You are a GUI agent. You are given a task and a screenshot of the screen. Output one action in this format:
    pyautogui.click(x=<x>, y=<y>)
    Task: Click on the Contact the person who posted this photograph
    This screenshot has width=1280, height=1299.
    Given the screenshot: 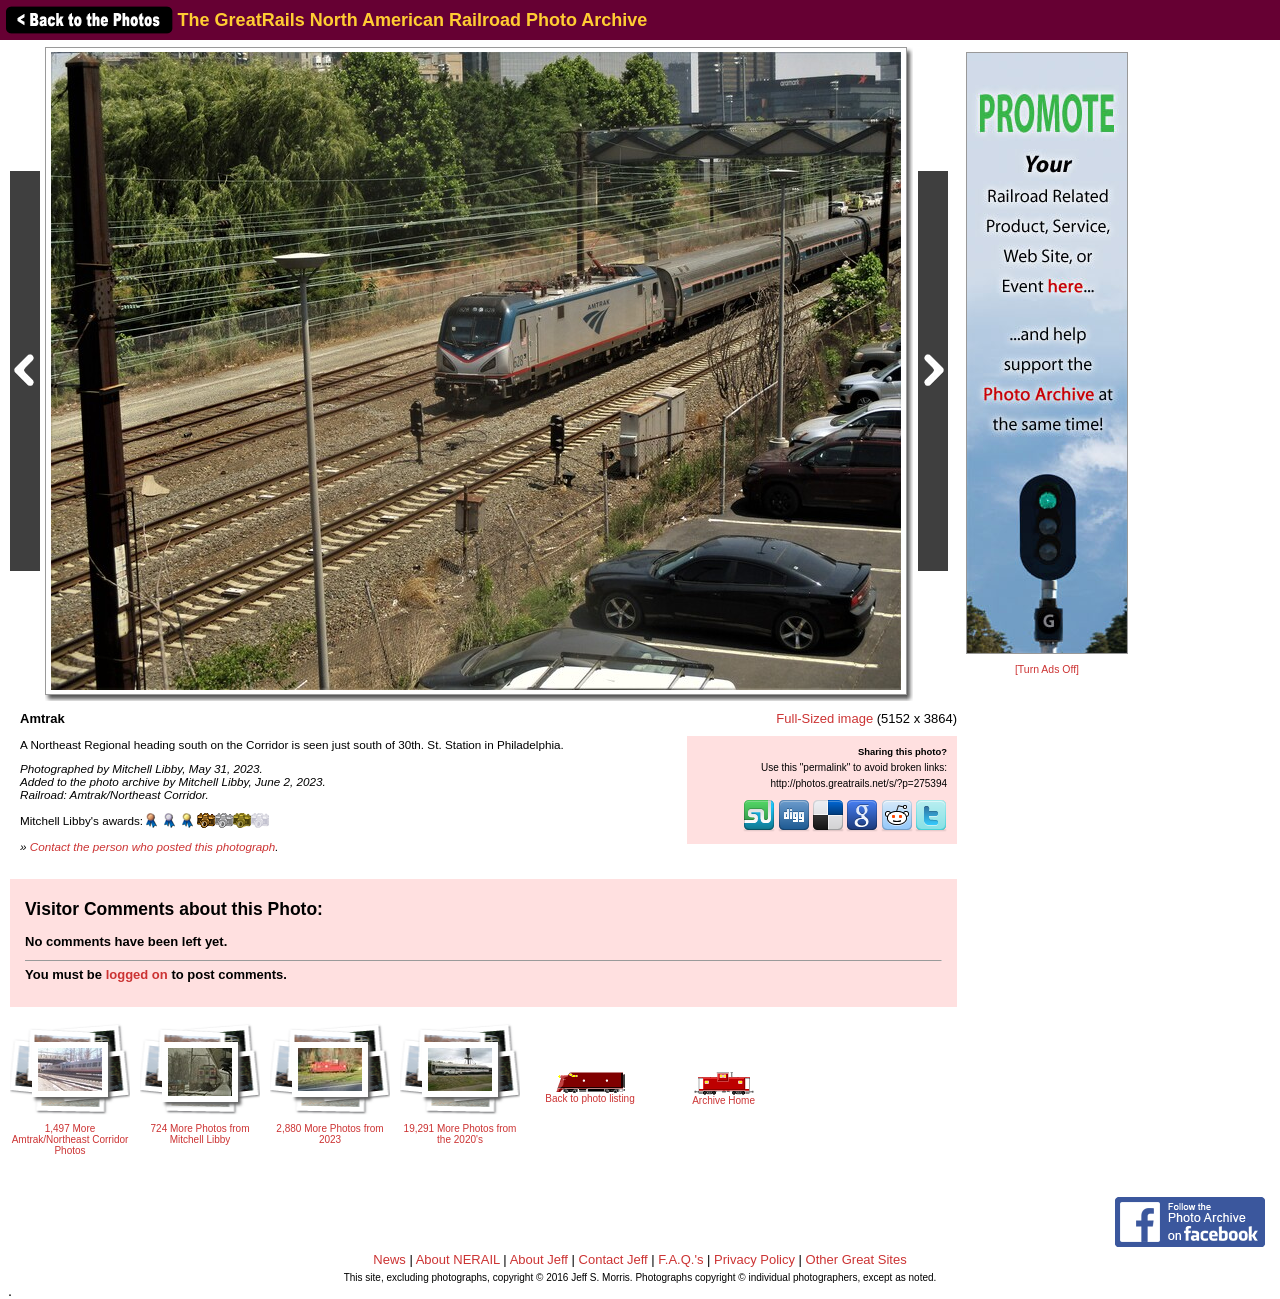 What is the action you would take?
    pyautogui.click(x=153, y=846)
    